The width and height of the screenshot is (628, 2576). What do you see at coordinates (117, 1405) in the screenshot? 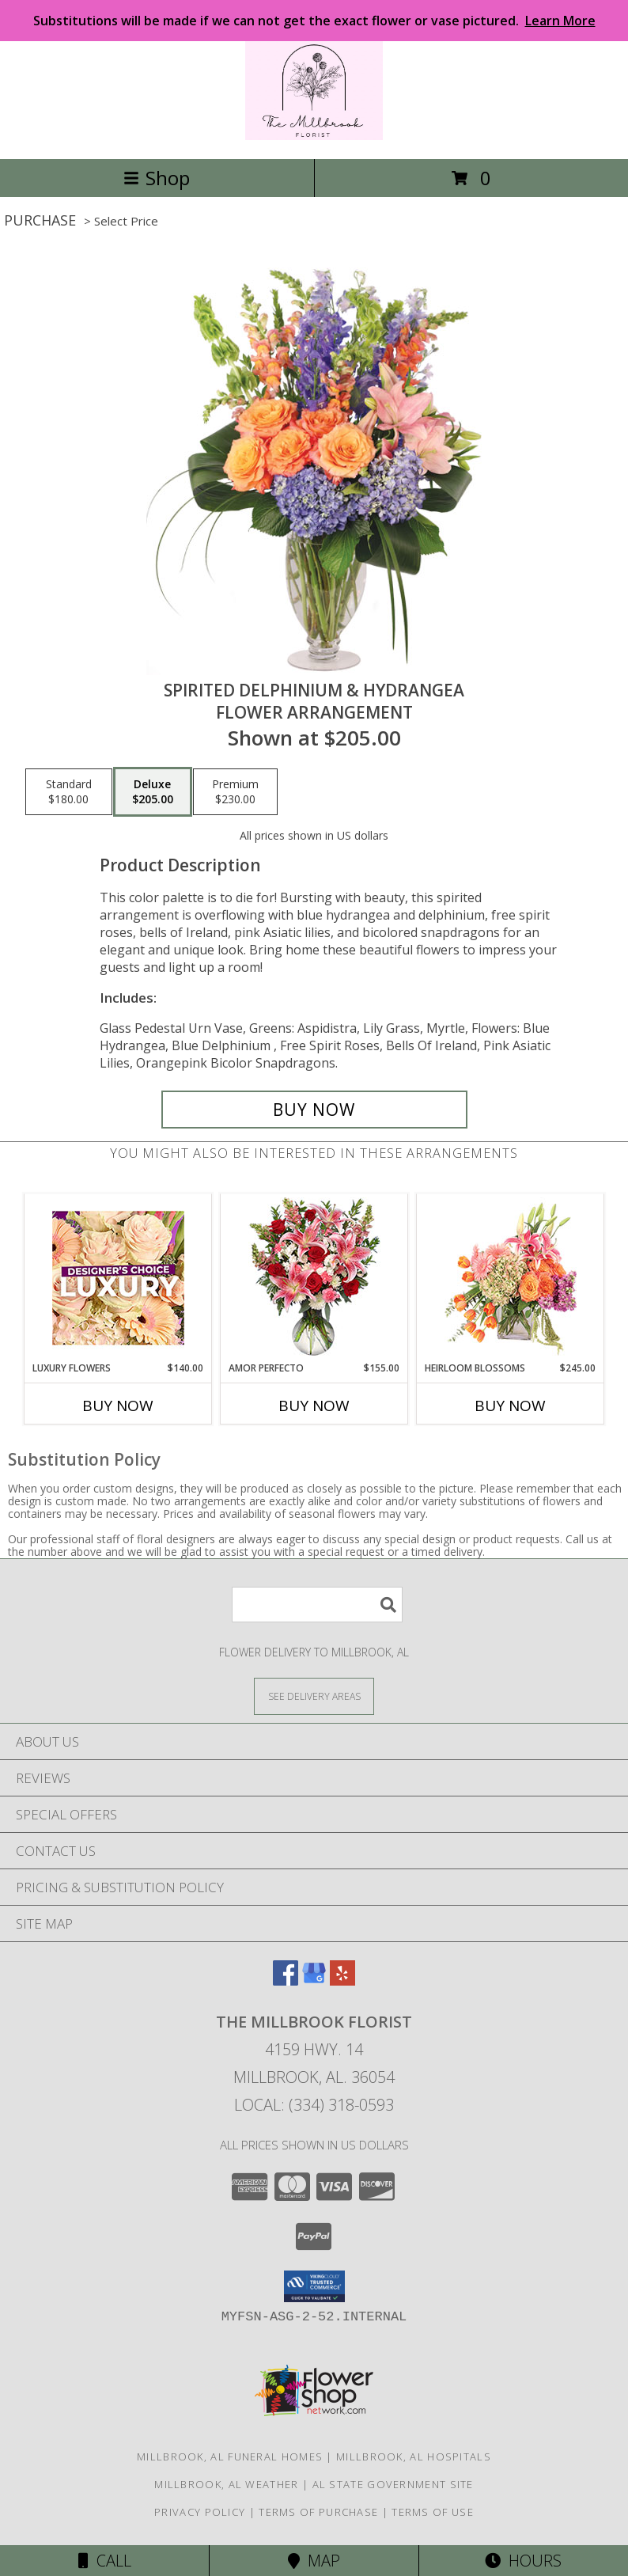
I see `Buy Now [Buy LUXURY FLOWERS Now for $140.00]` at bounding box center [117, 1405].